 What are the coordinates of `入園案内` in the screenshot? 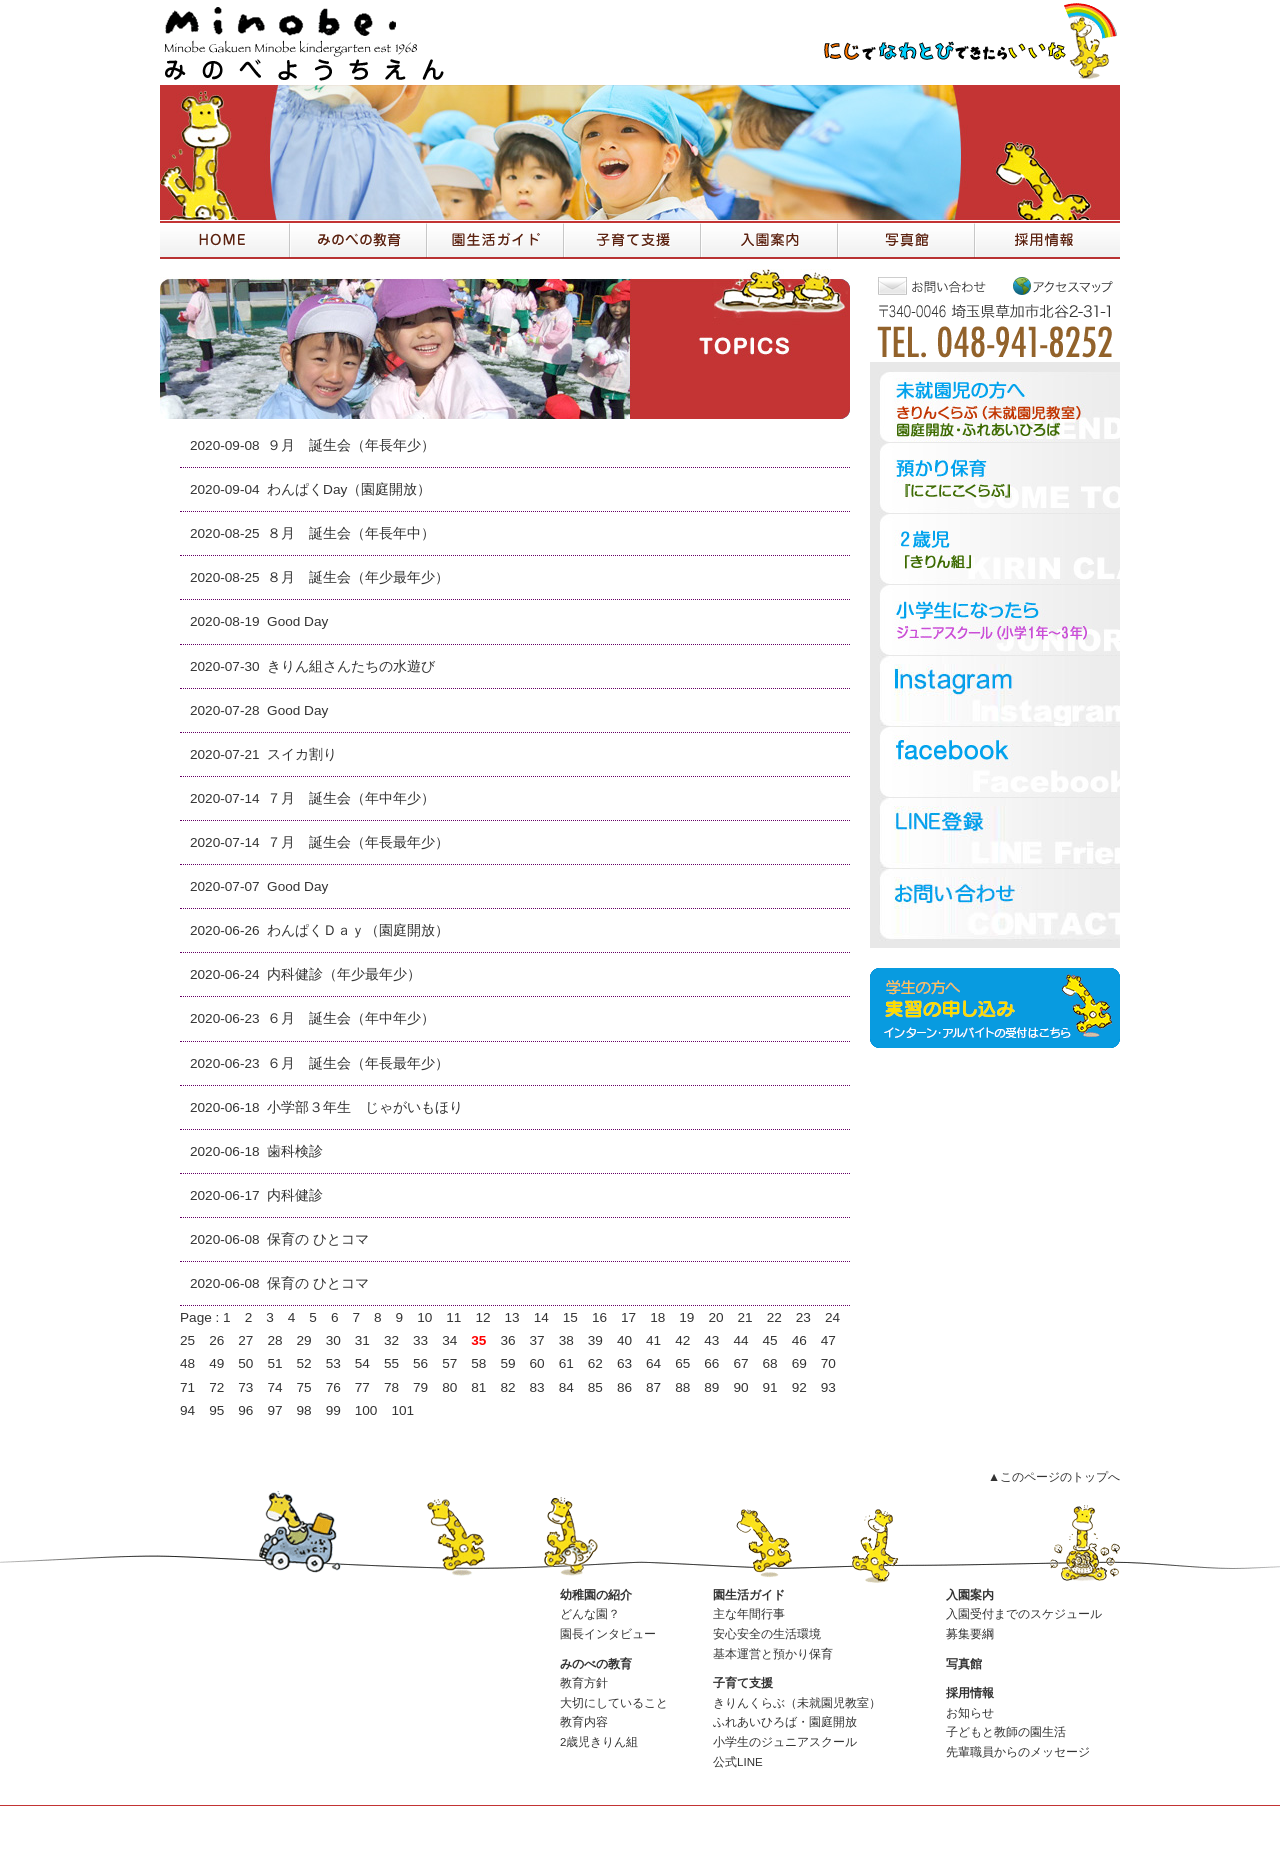 It's located at (970, 1595).